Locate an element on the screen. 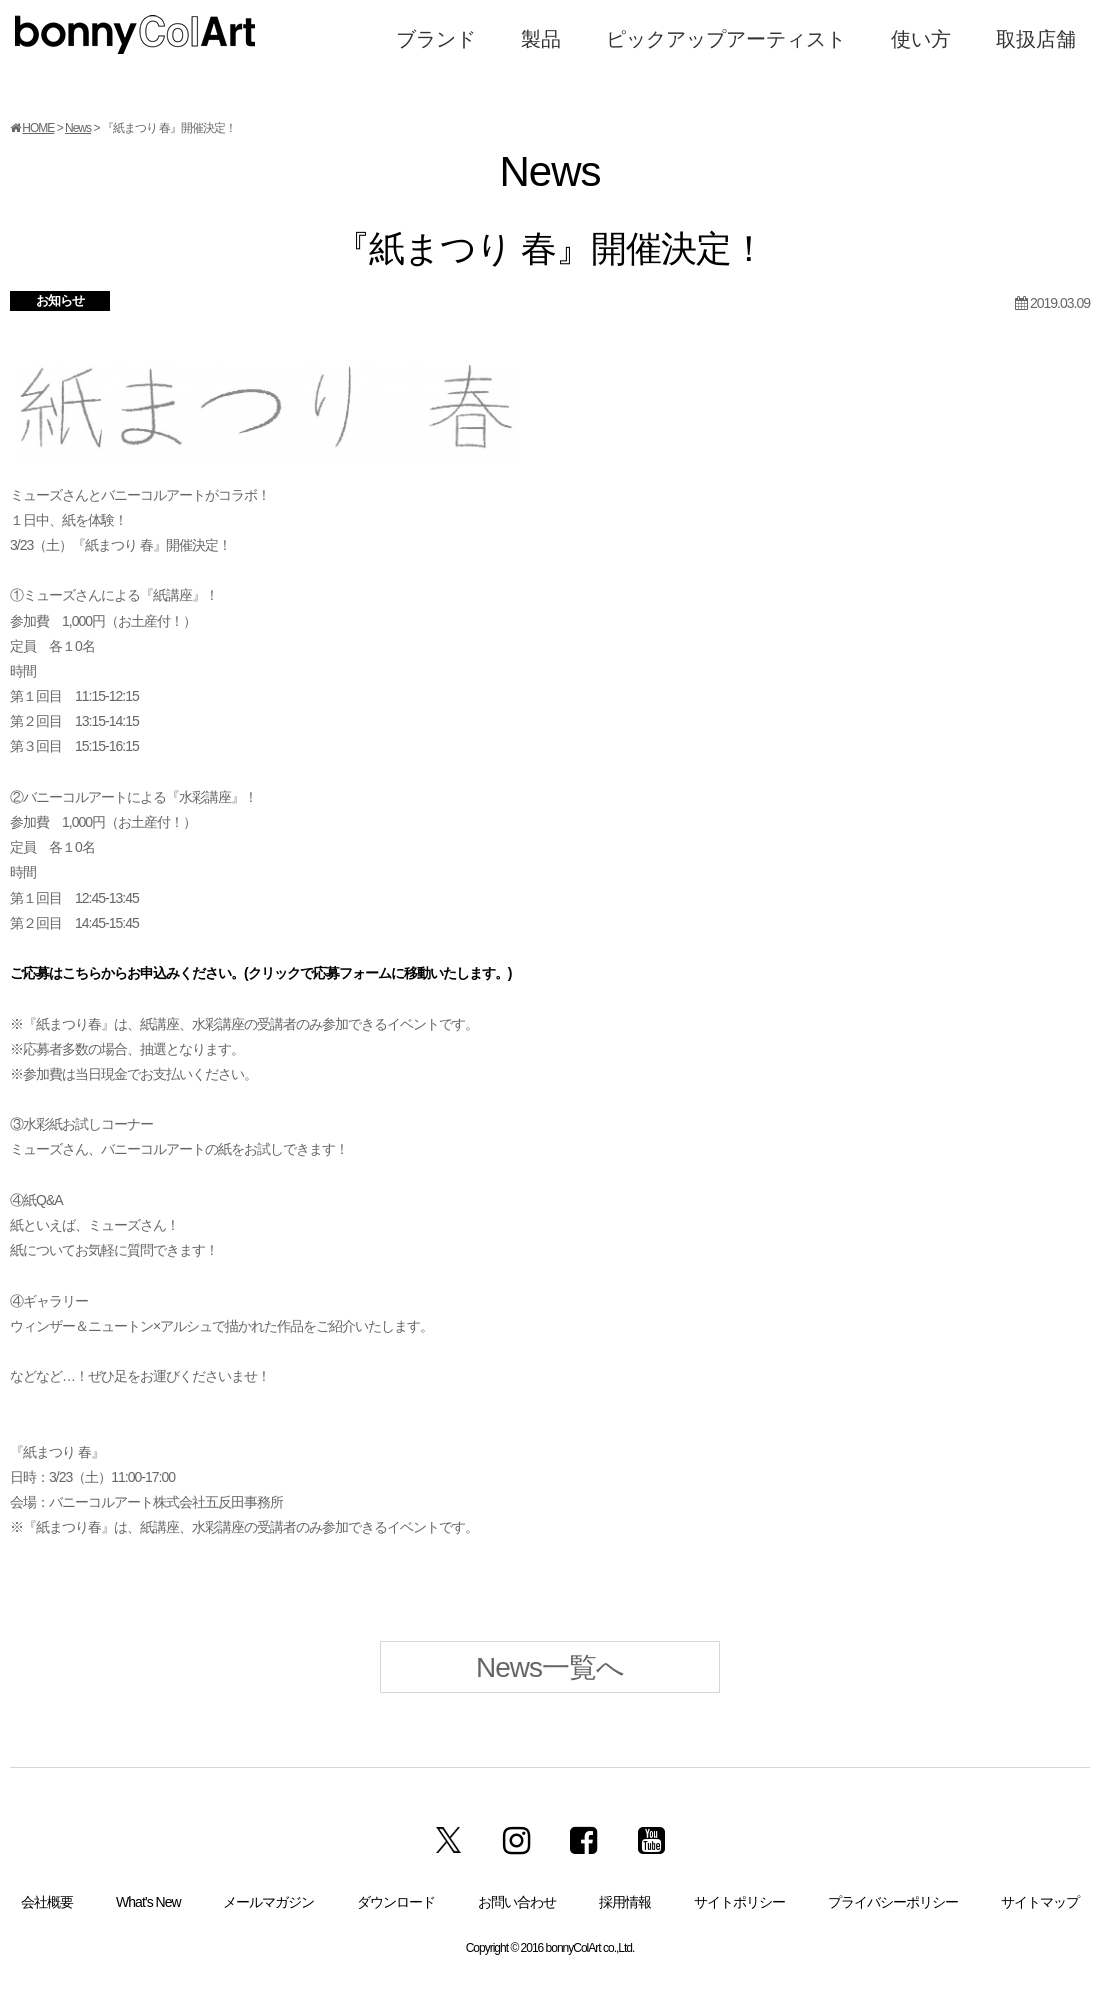 Image resolution: width=1100 pixels, height=1990 pixels. What’s New is located at coordinates (148, 1902).